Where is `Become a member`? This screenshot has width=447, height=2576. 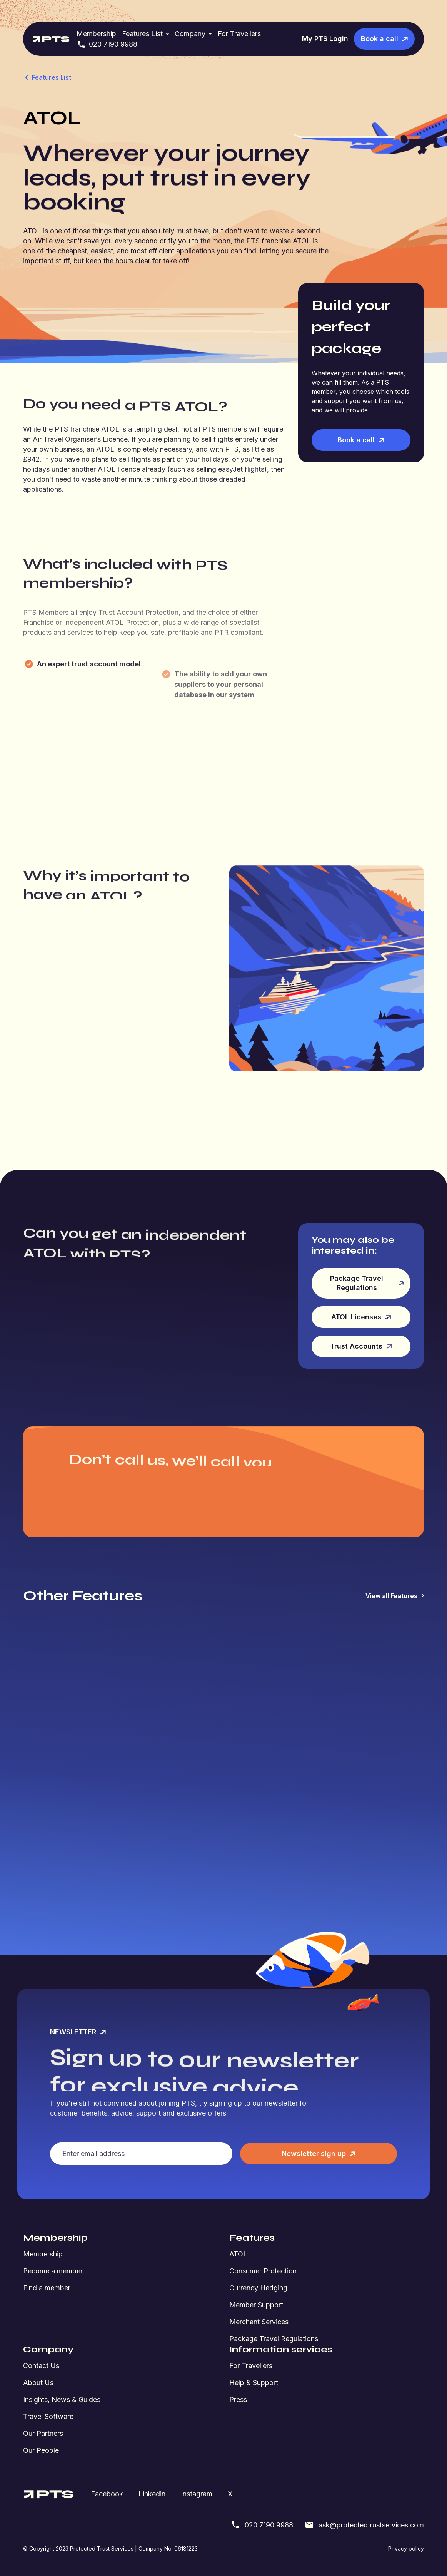 Become a member is located at coordinates (53, 2271).